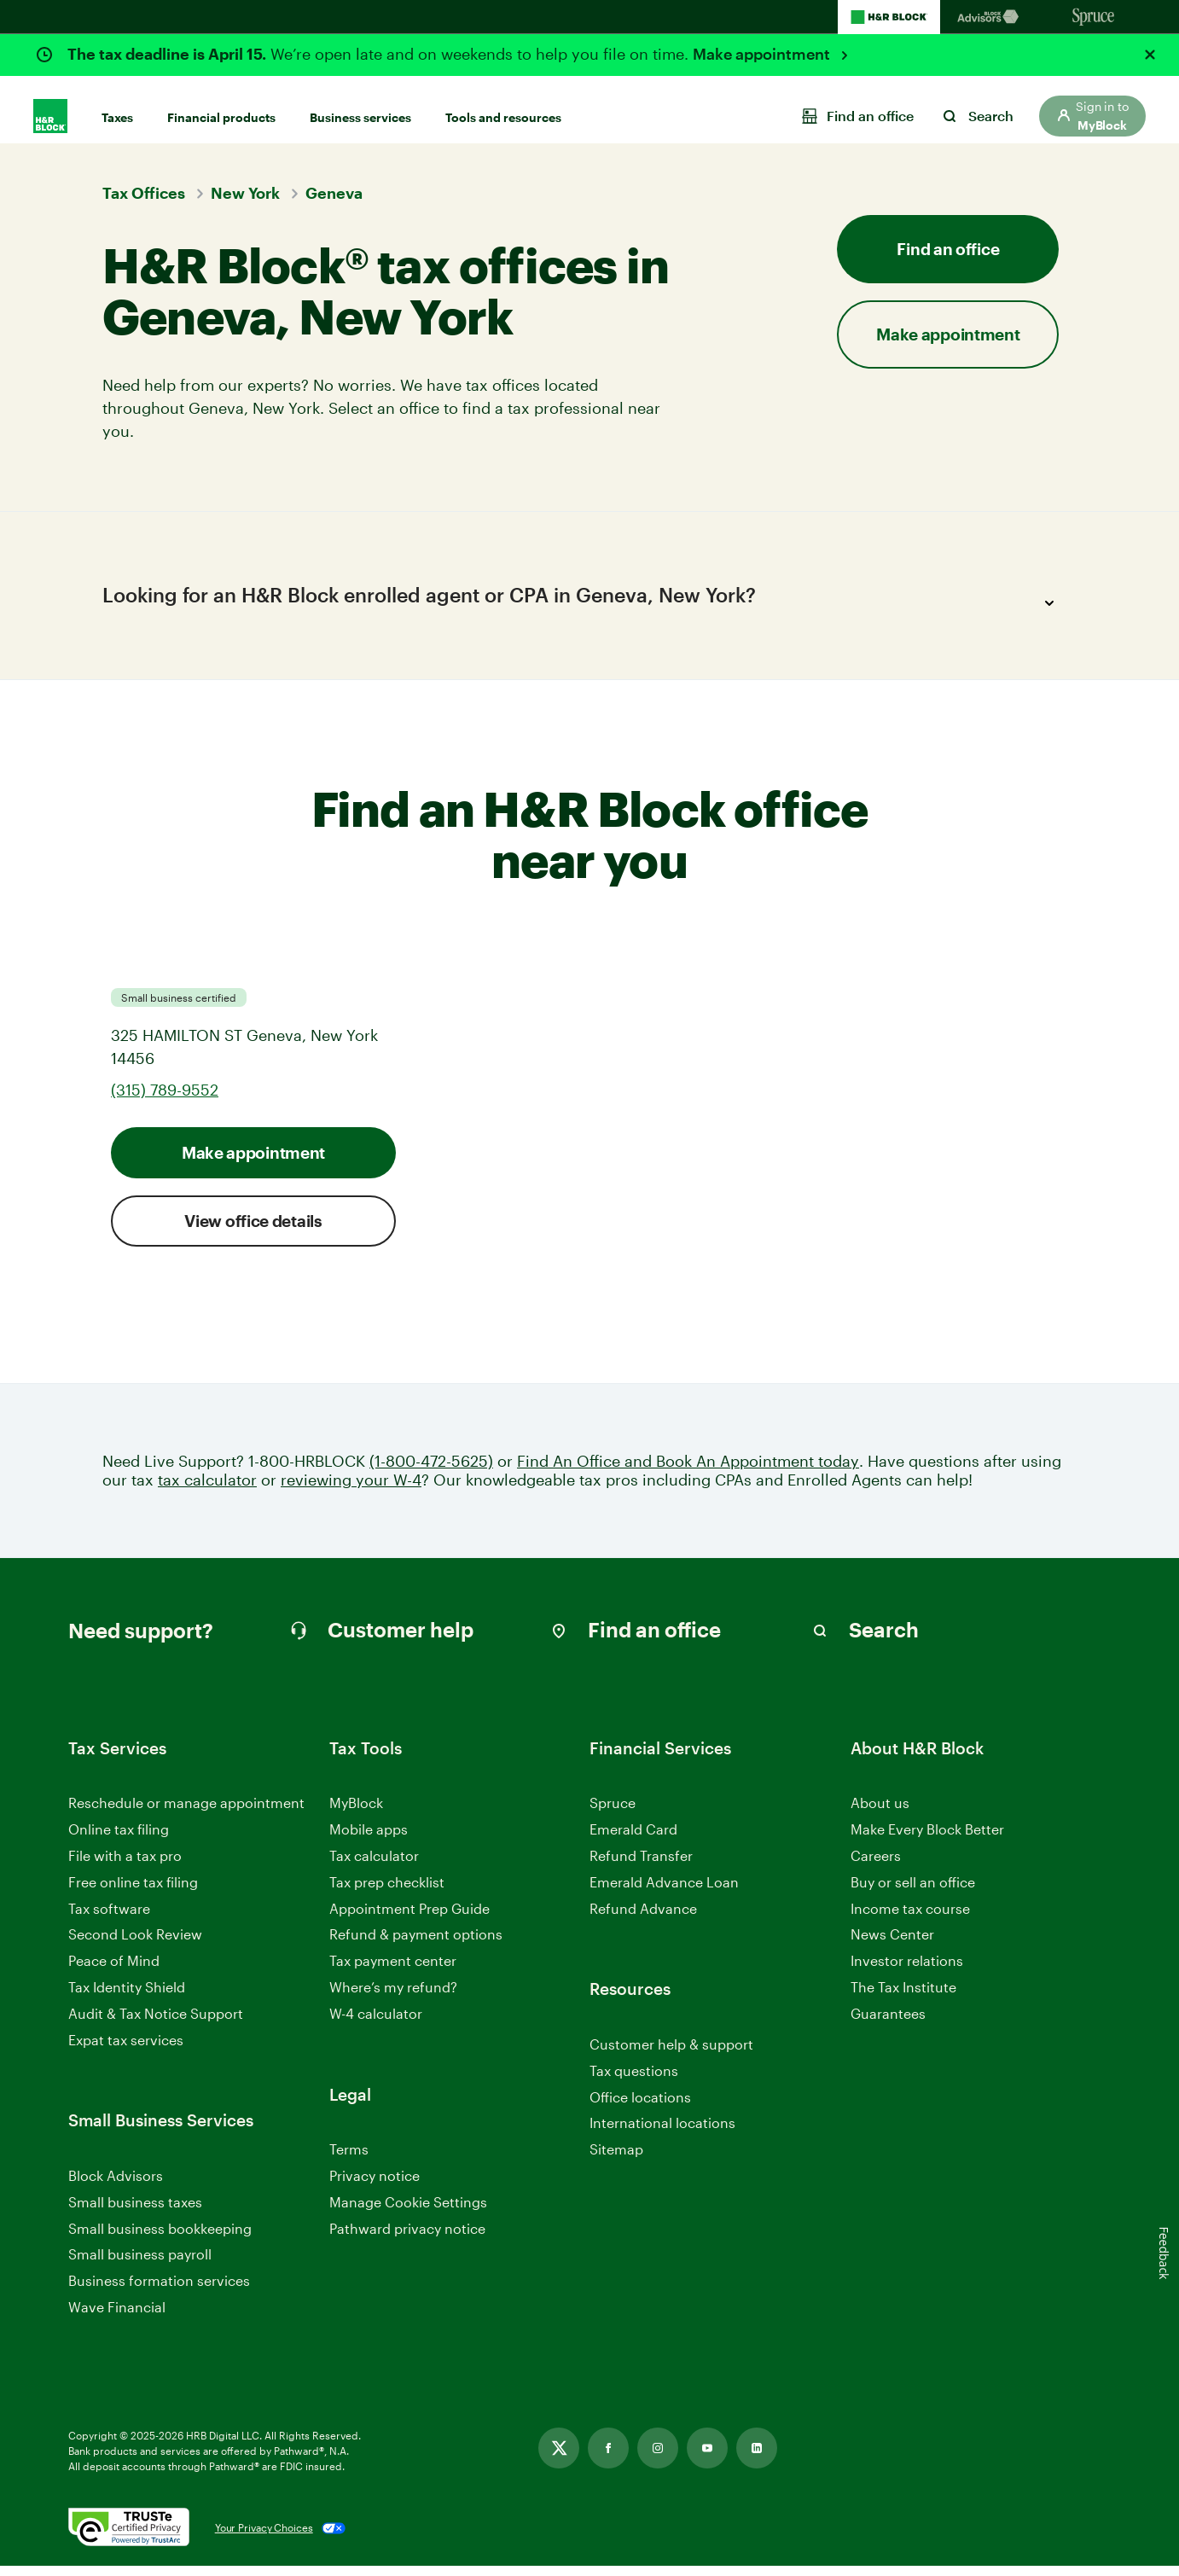  Describe the element at coordinates (664, 1892) in the screenshot. I see `Emerald Advance Loan` at that location.